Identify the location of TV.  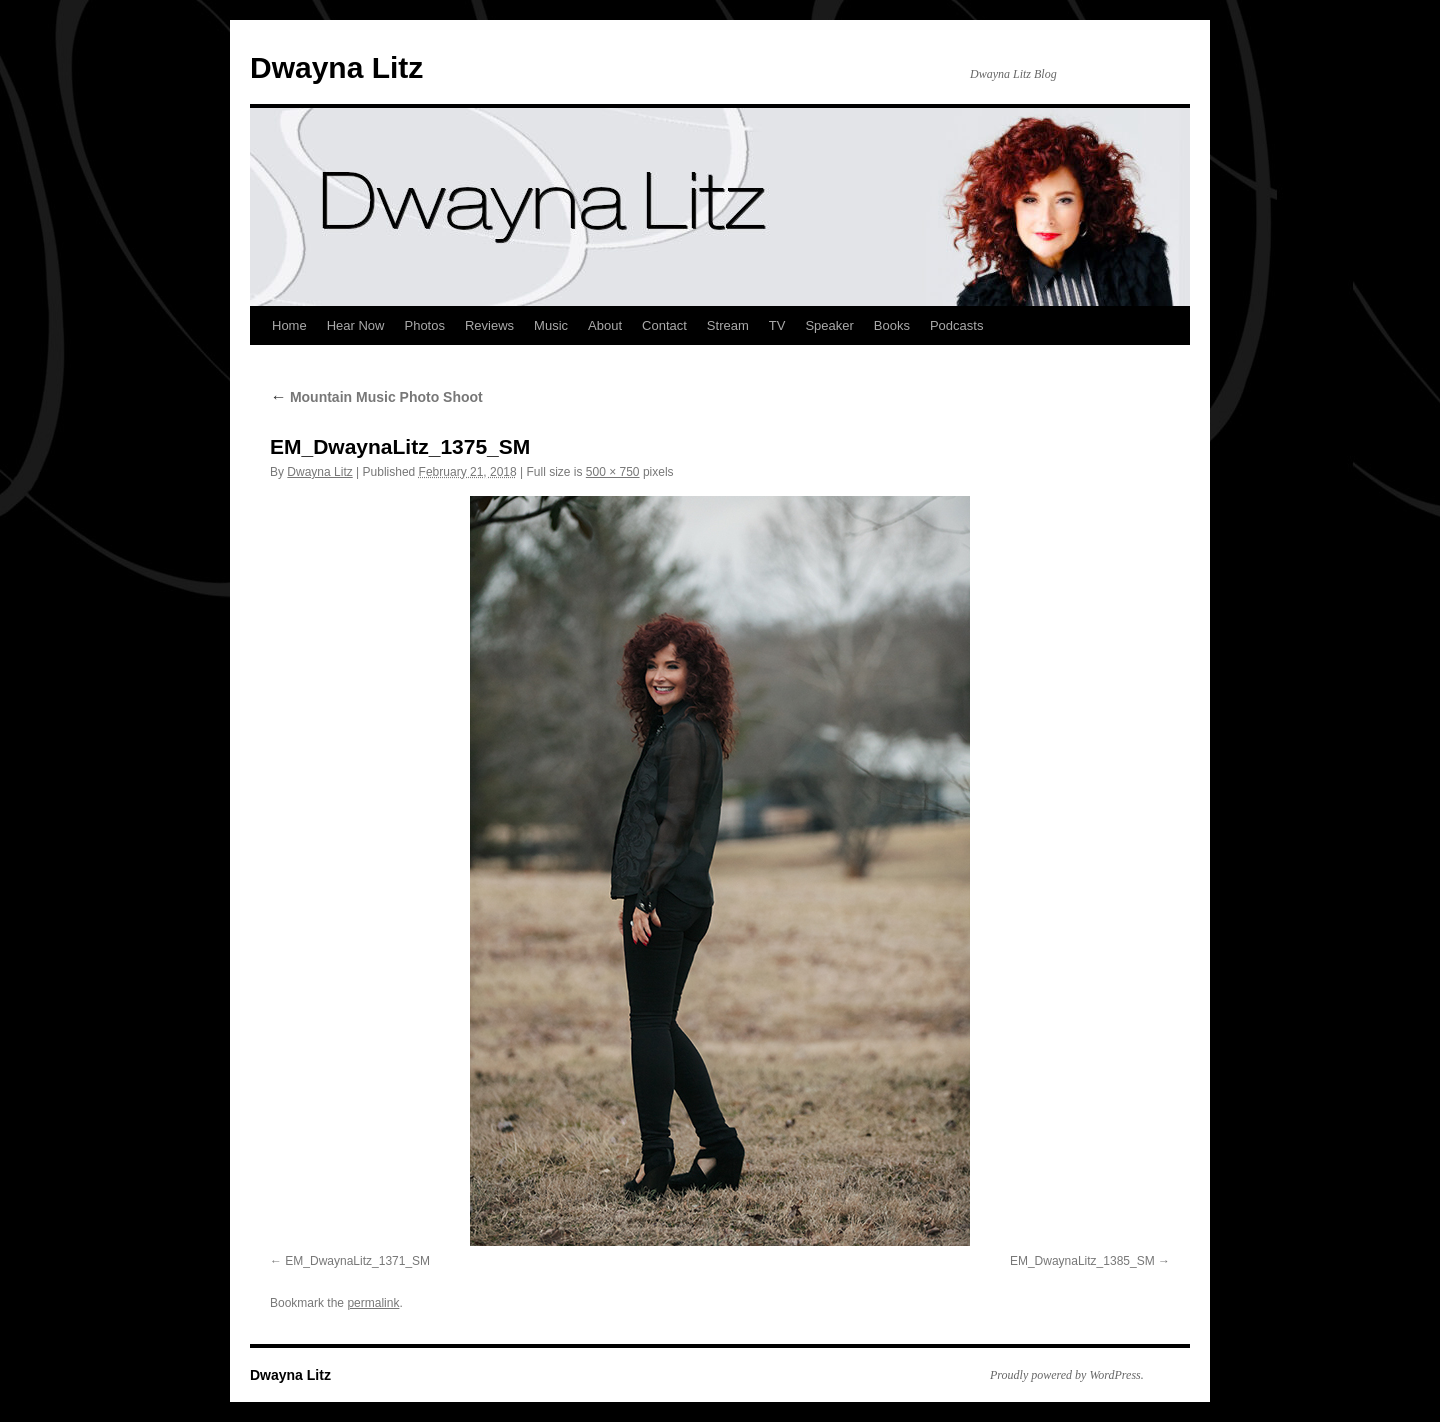
(777, 325).